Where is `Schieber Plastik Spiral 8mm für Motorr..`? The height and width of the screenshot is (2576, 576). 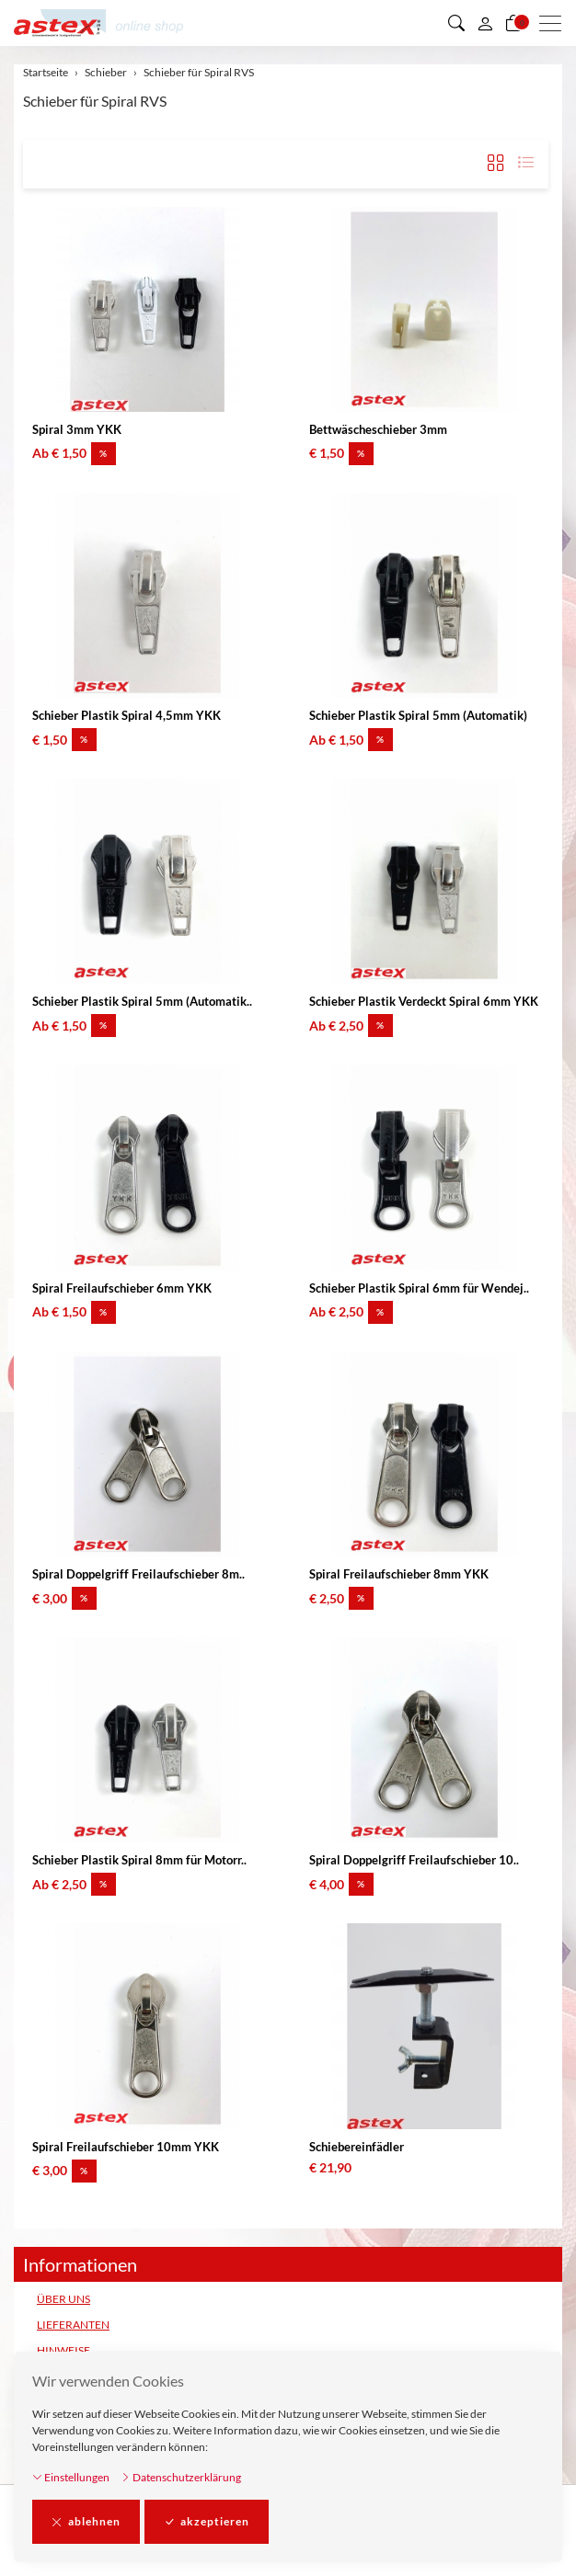
Schieber Plastik Spiral 8mm für Motorr.. is located at coordinates (139, 1859).